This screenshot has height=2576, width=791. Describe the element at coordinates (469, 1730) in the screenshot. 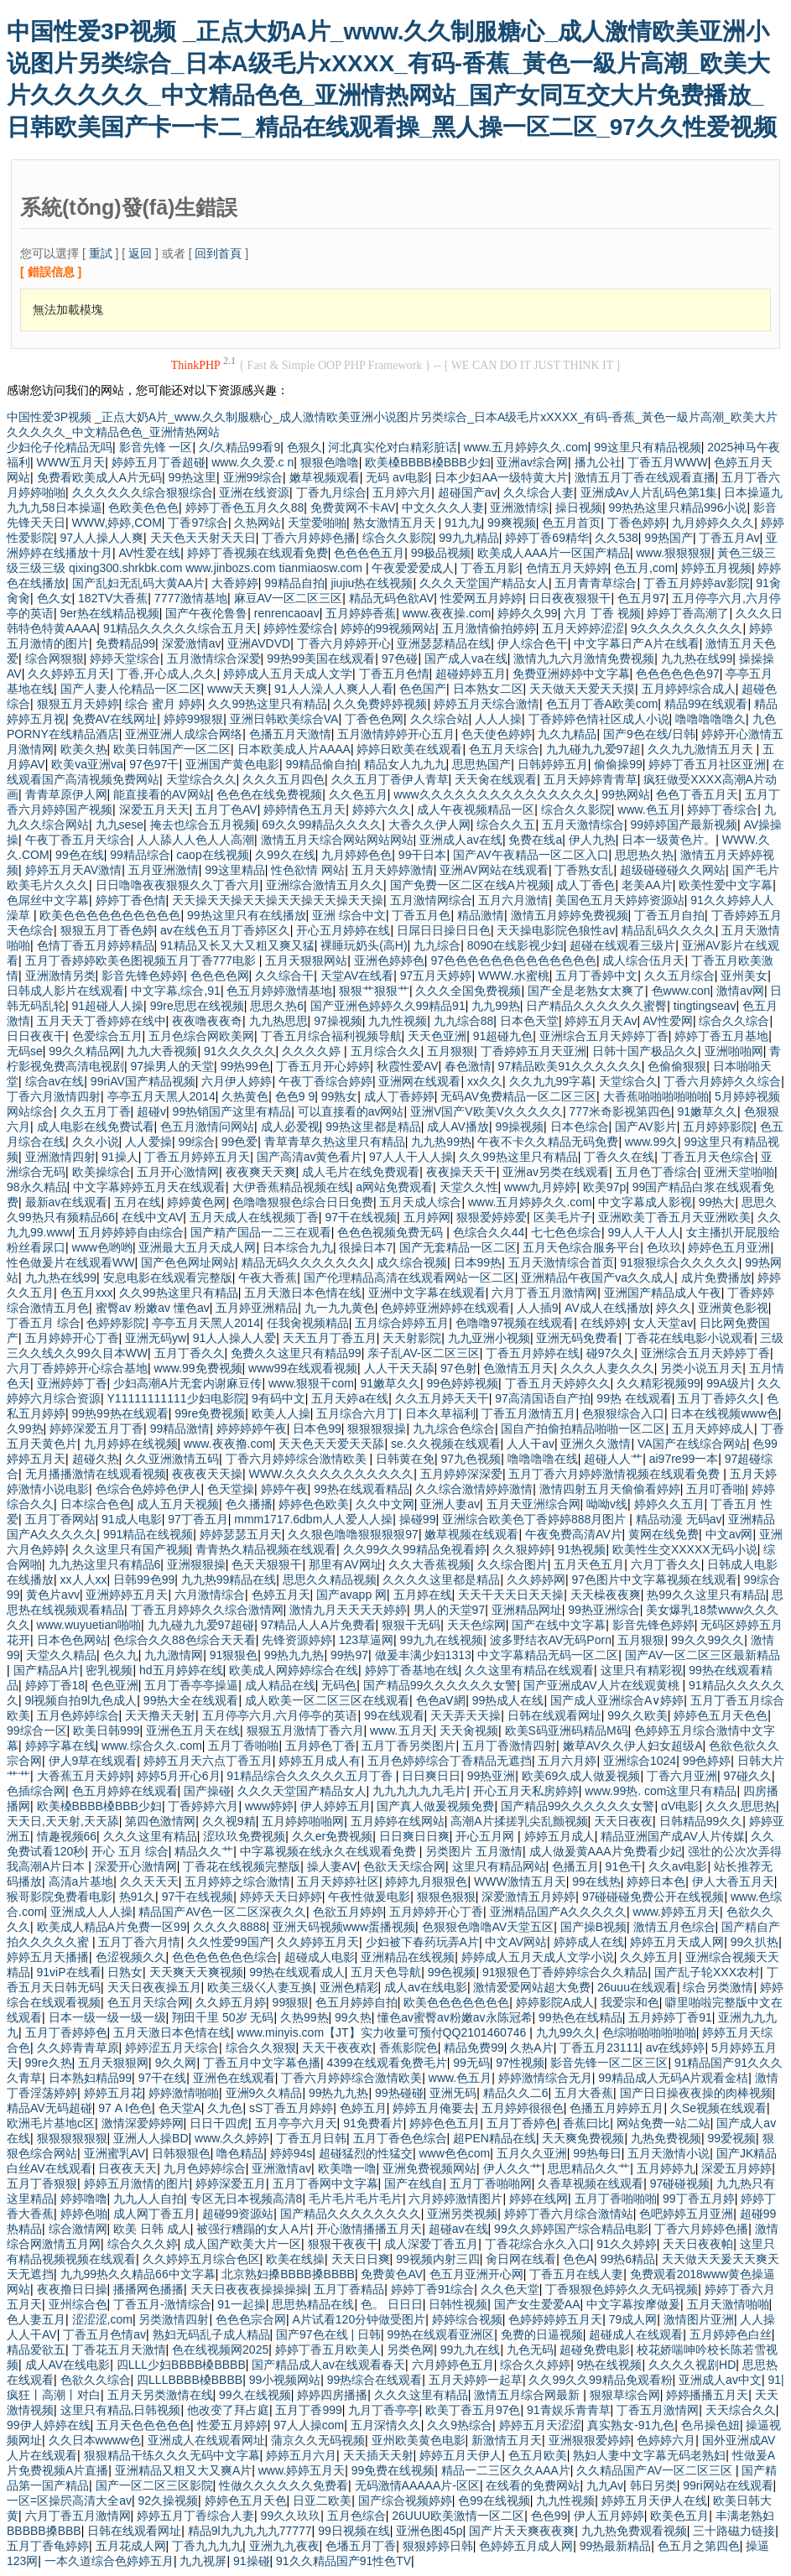

I see `天天肏视频` at that location.